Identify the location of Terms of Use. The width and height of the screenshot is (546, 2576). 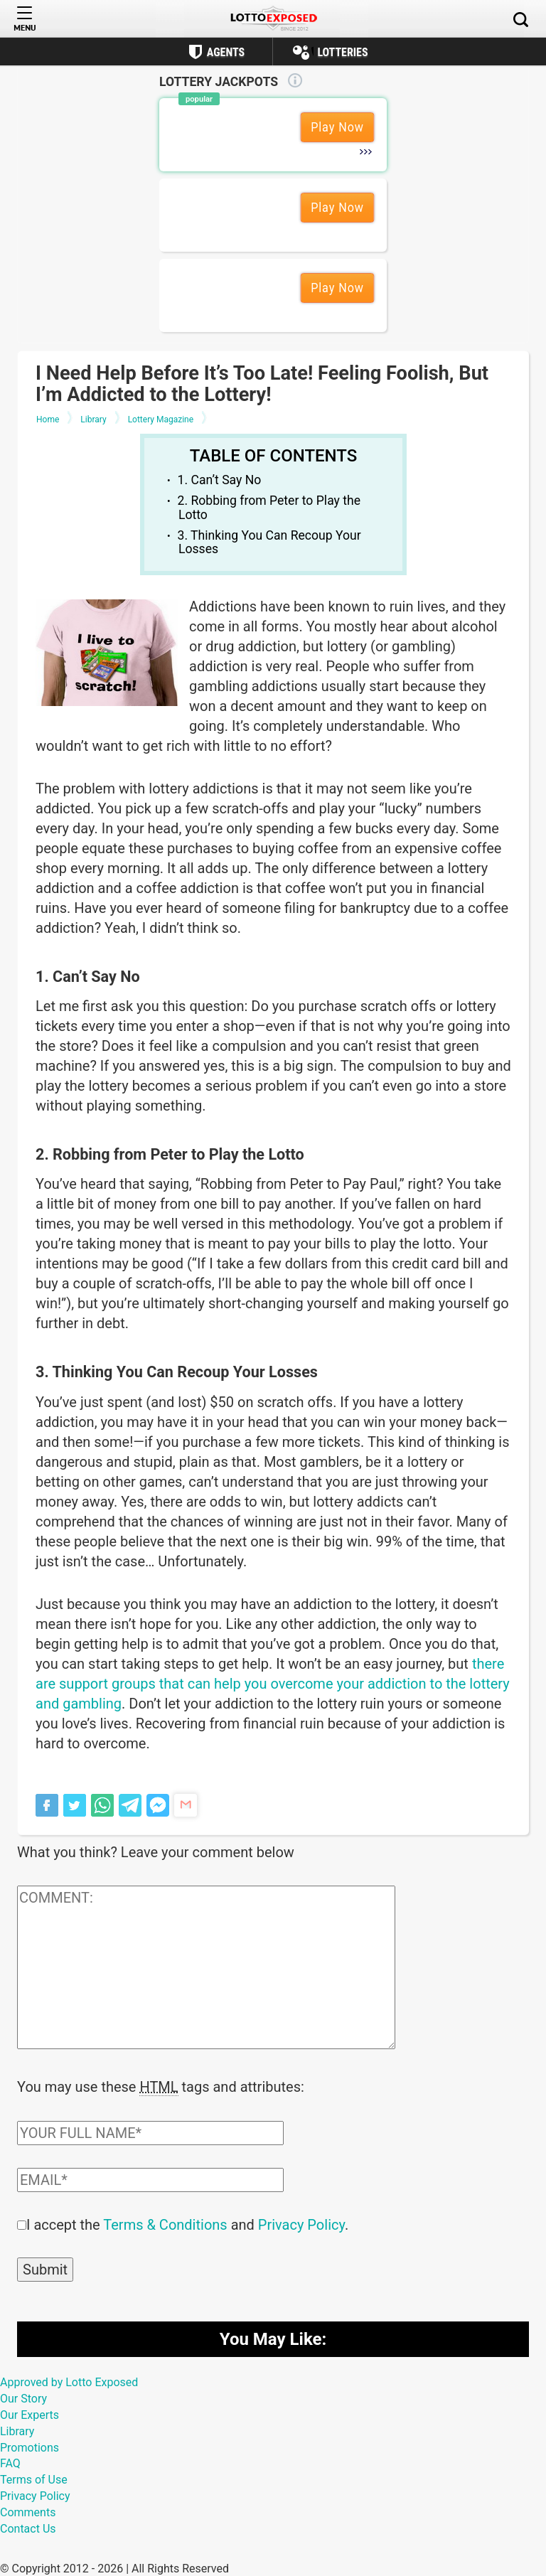
(34, 2478).